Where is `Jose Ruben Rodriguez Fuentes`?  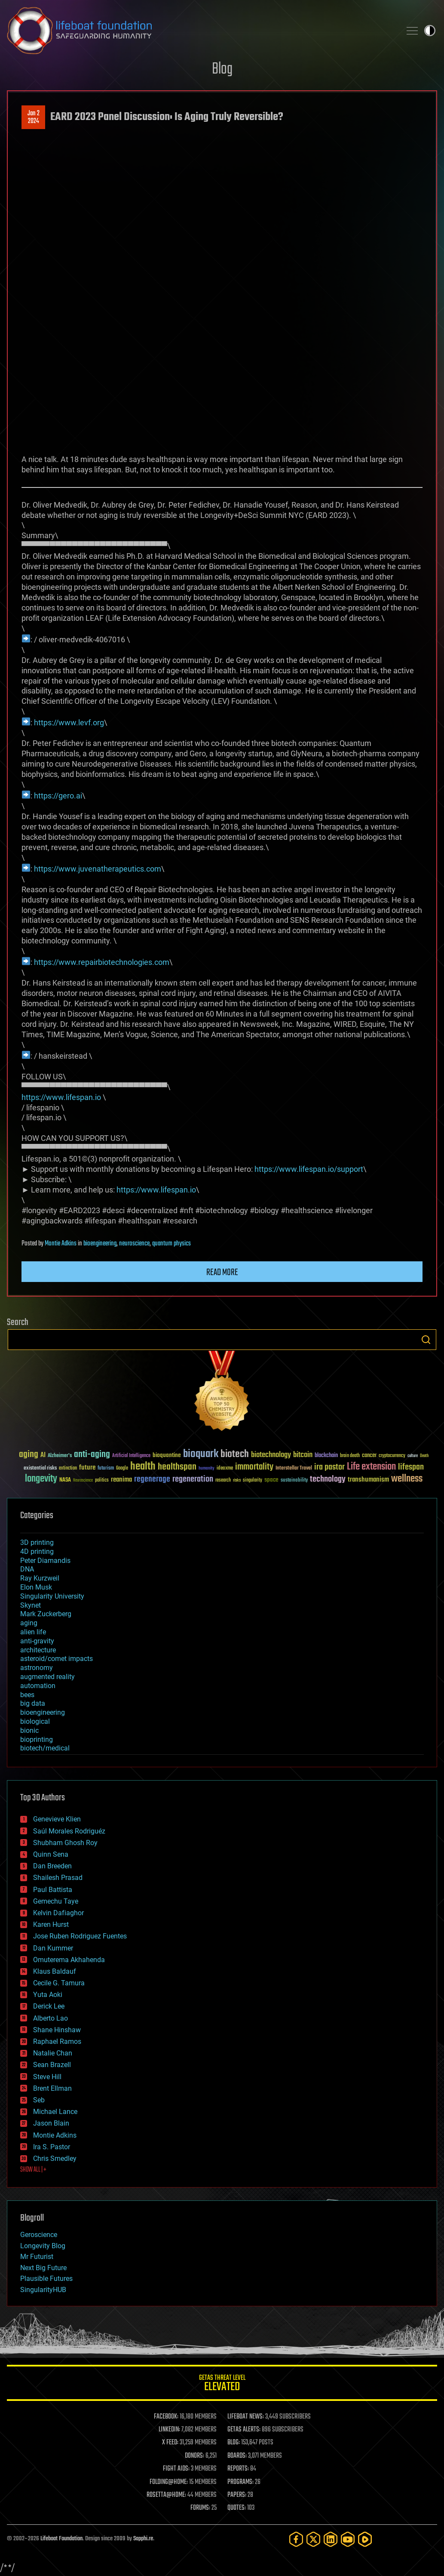 Jose Ruben Rodriguez Fuentes is located at coordinates (80, 1936).